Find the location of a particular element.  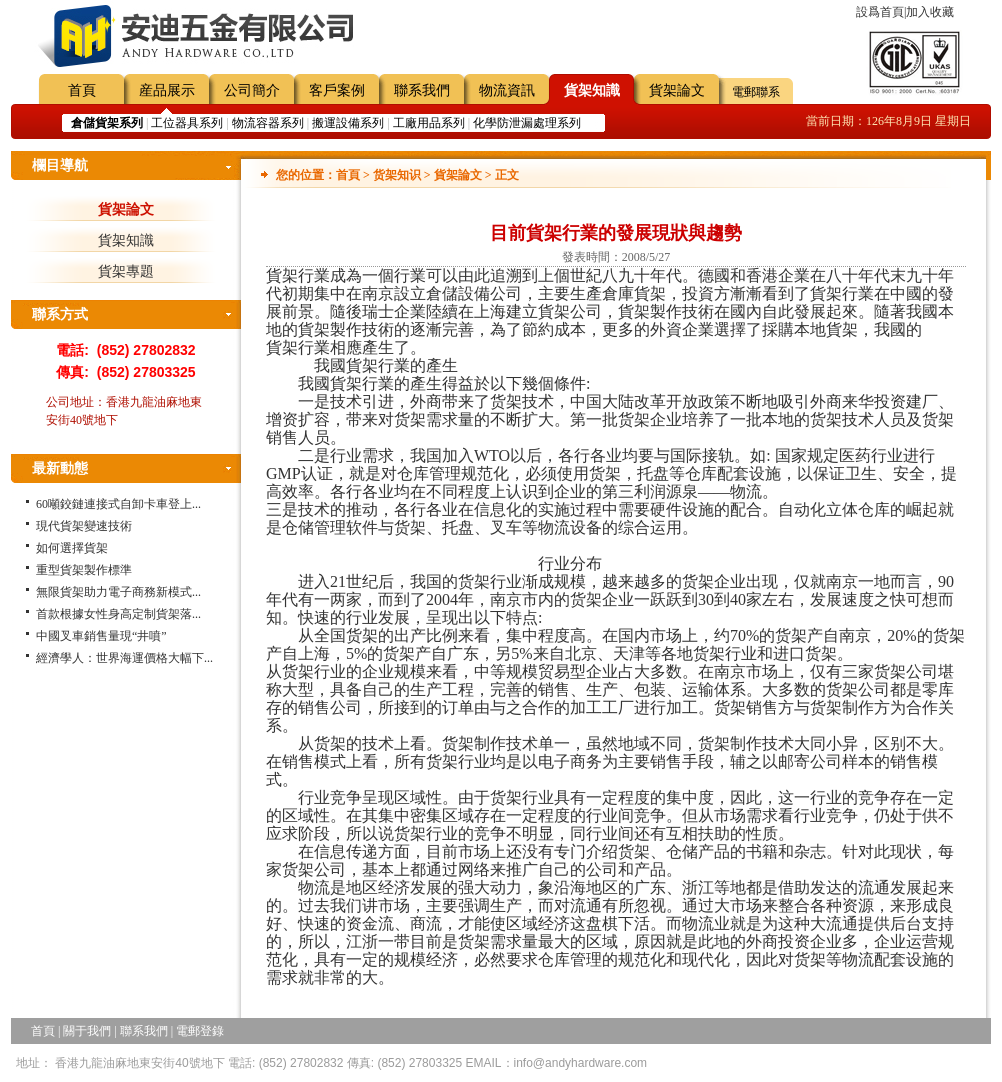

如何選擇貨架 is located at coordinates (72, 548).